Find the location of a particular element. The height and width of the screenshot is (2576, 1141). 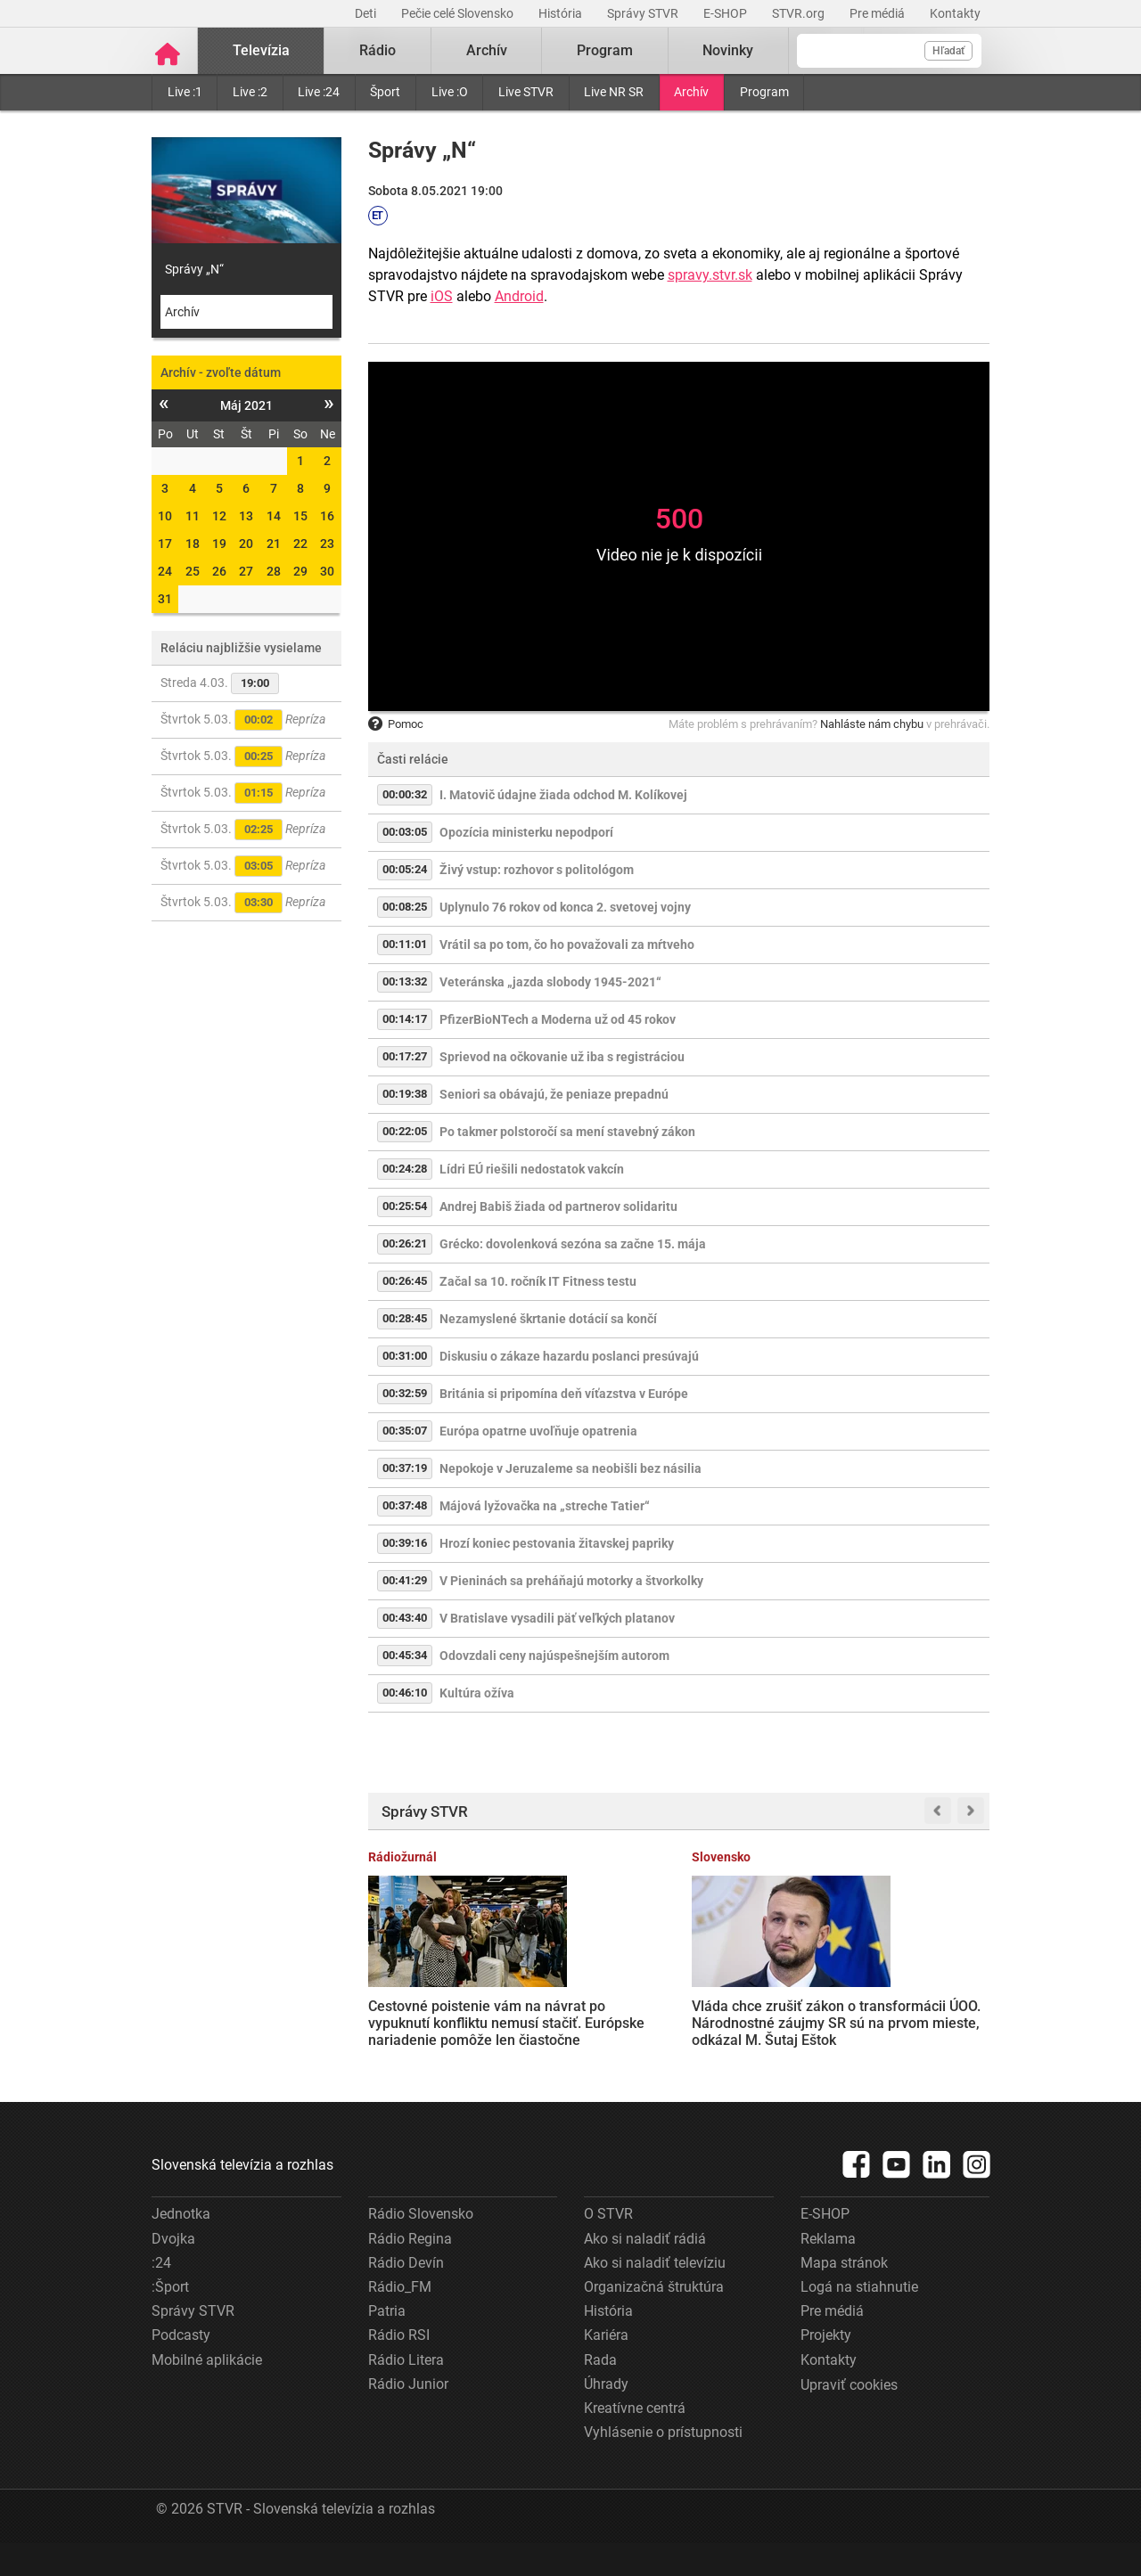

V Bratislave vysadili päť veľkých platanov is located at coordinates (557, 1618).